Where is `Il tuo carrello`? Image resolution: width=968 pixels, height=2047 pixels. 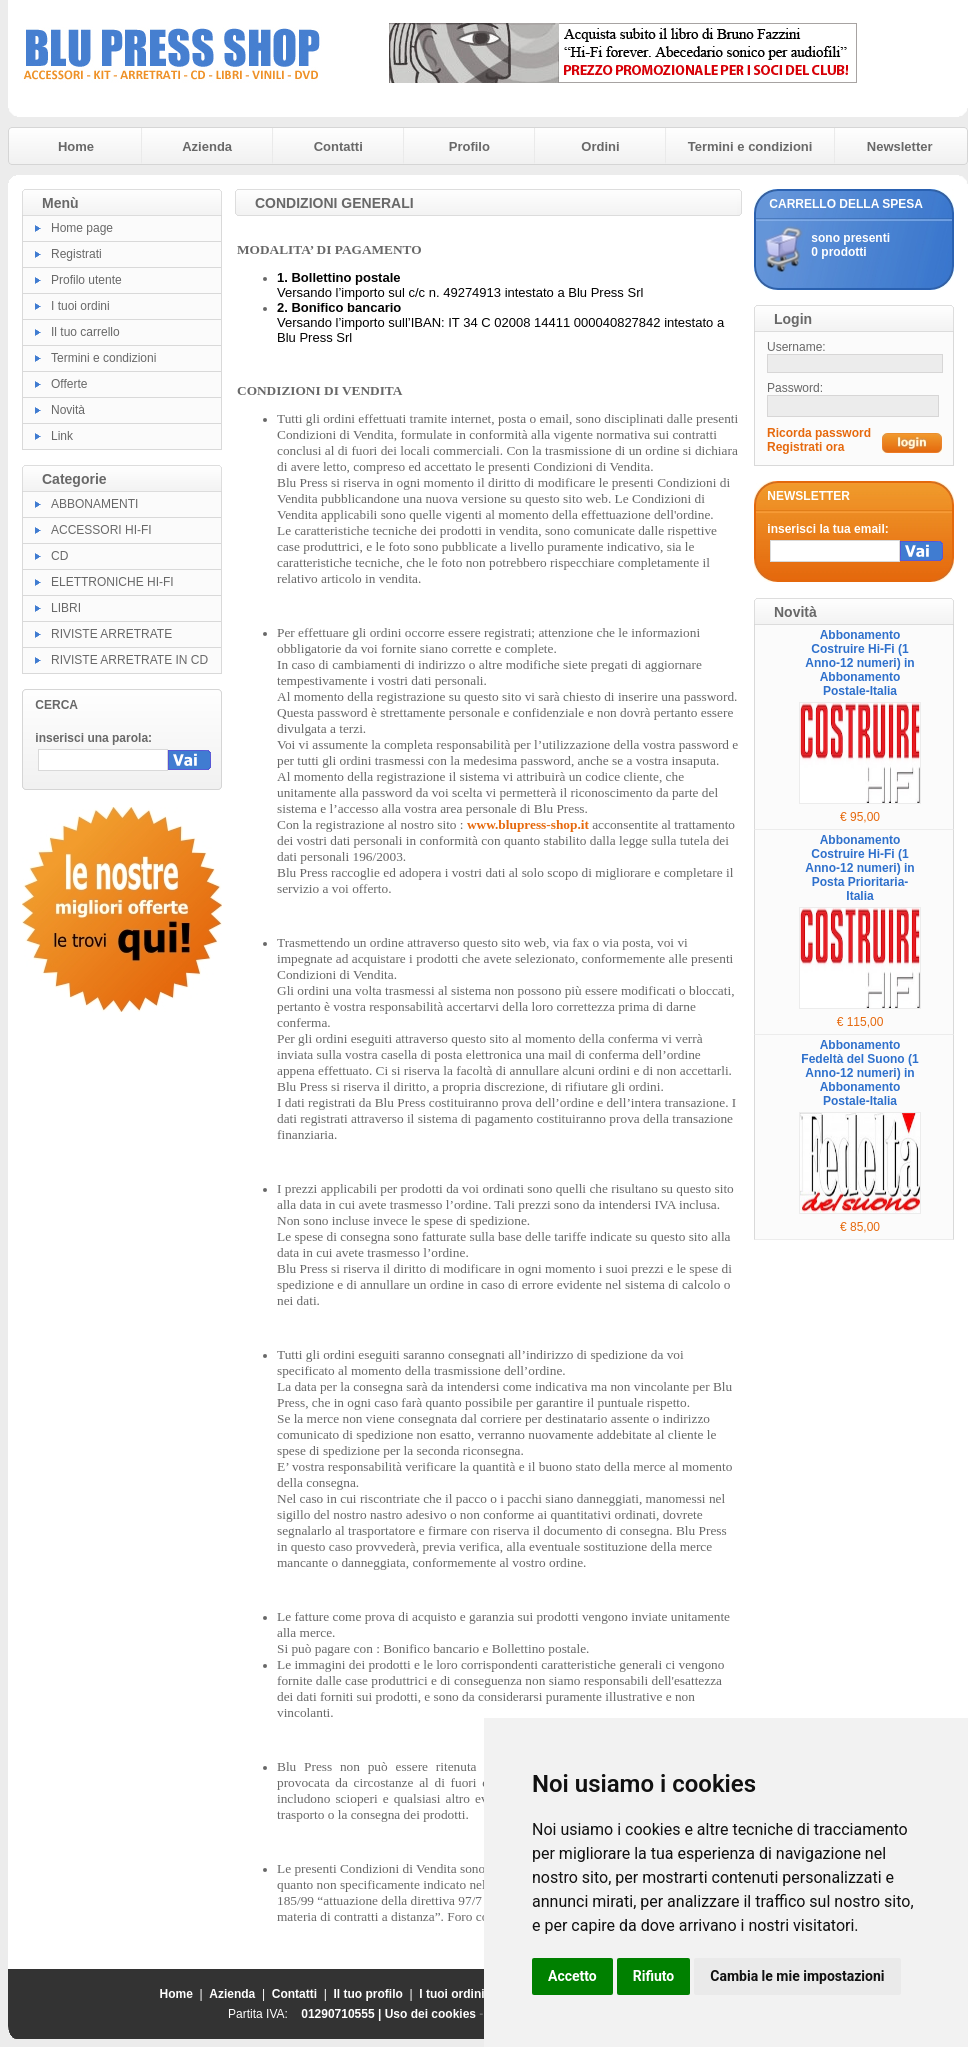
Il tuo carrello is located at coordinates (85, 332).